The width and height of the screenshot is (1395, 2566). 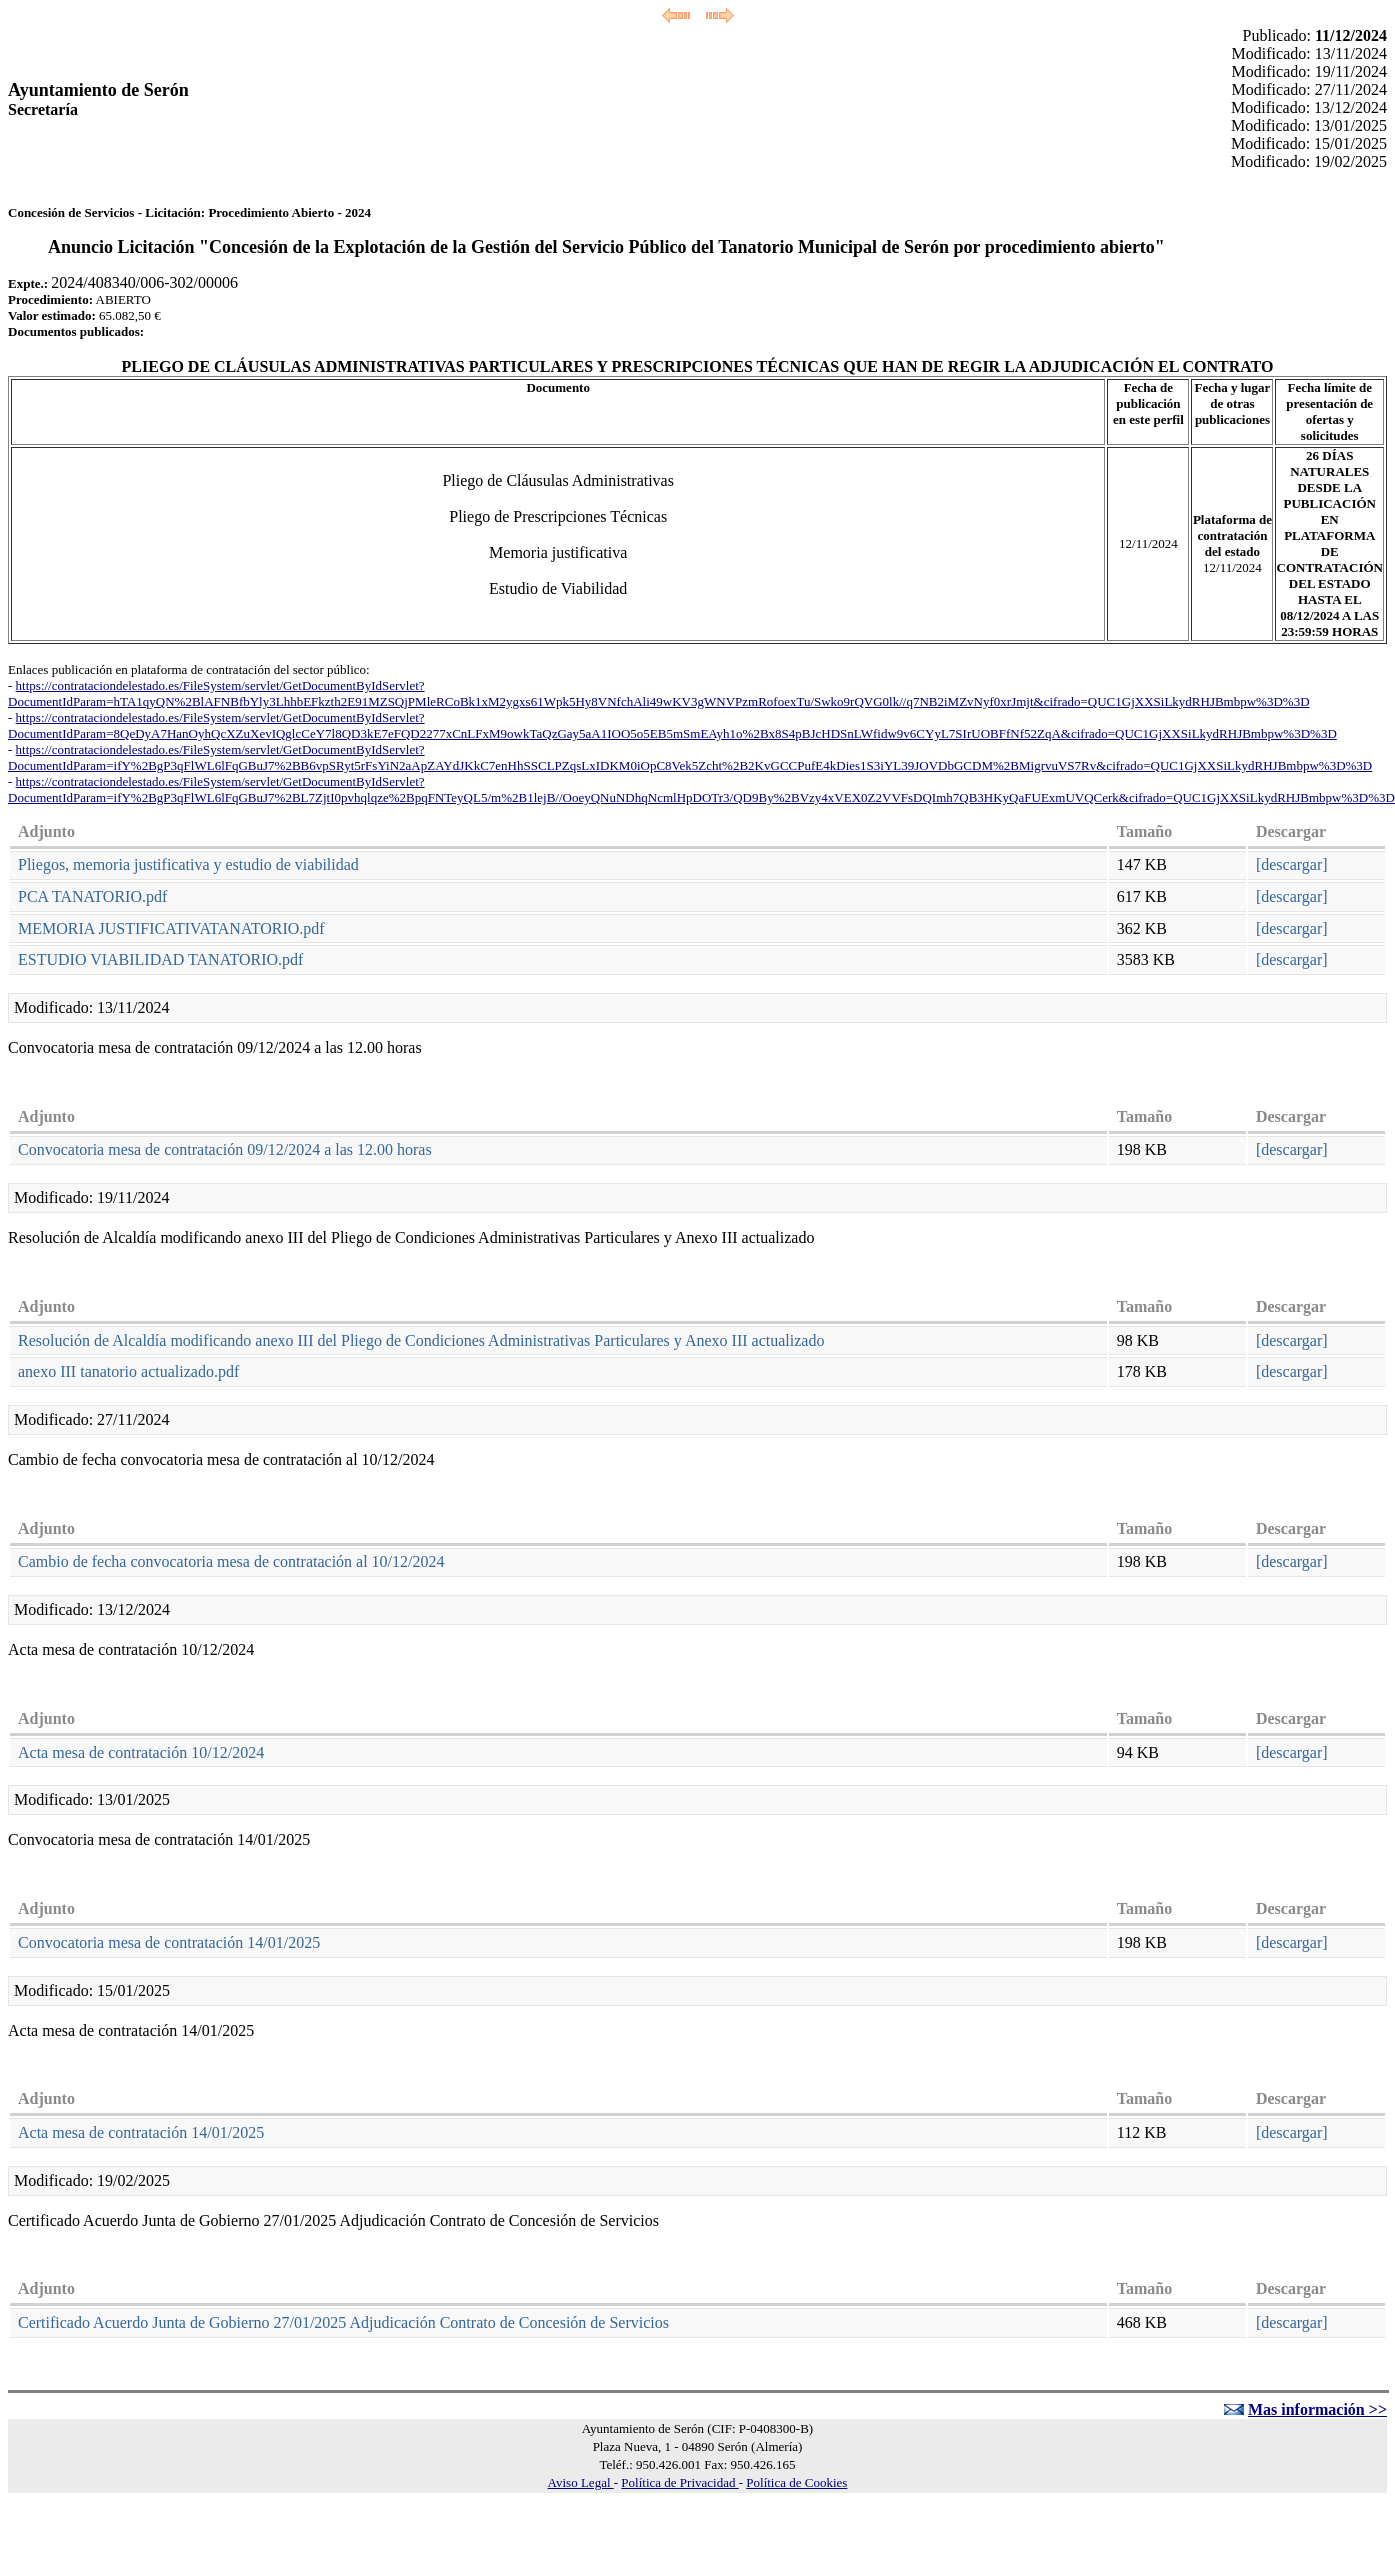 I want to click on PCA TANATORIO.pdf, so click(x=92, y=896).